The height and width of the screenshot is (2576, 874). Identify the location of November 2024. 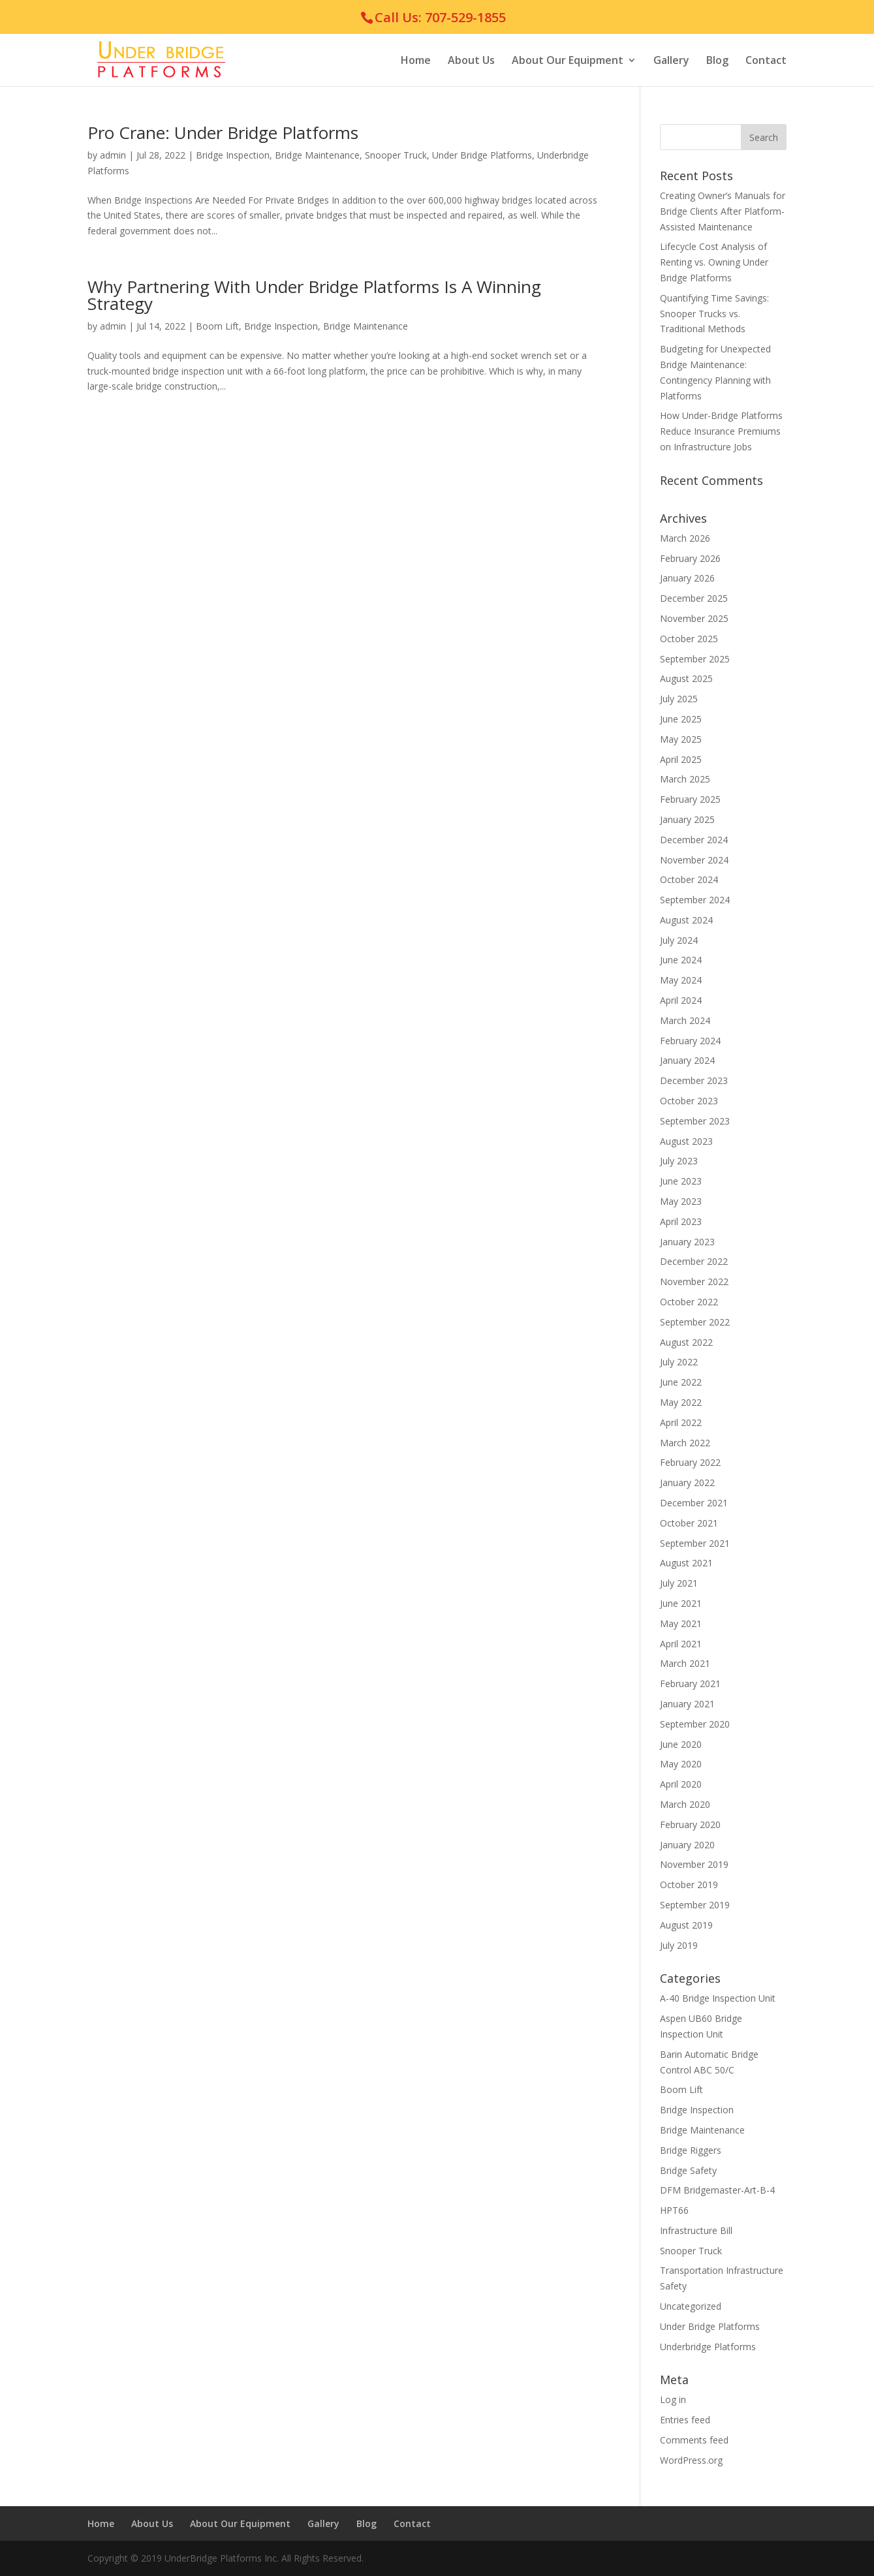
(694, 860).